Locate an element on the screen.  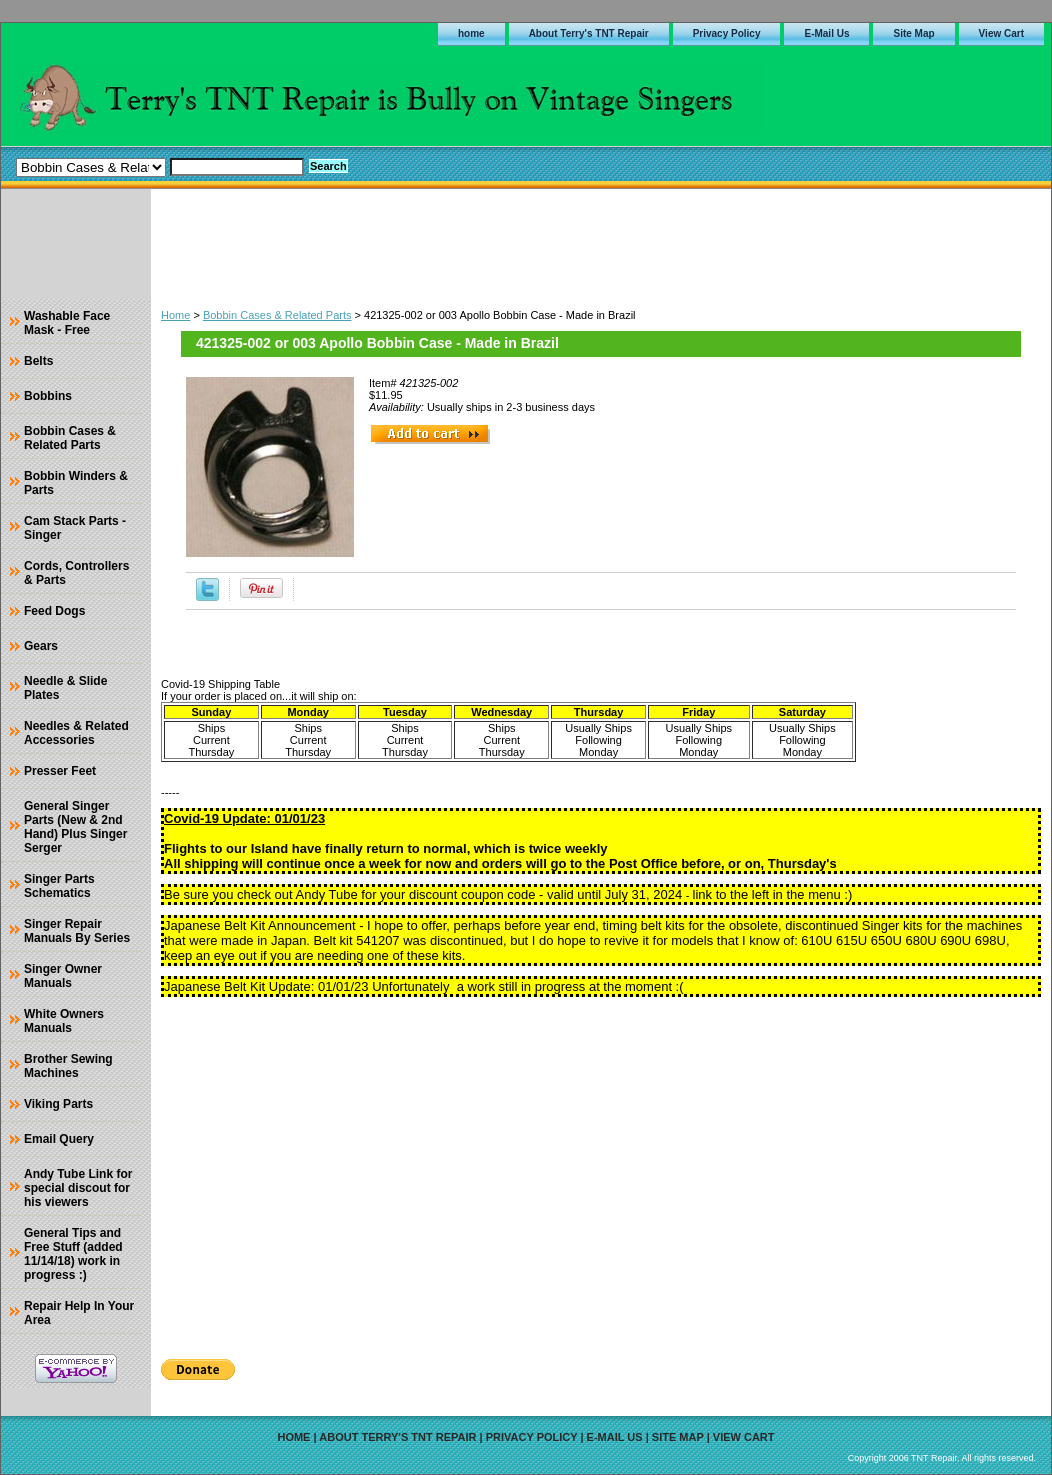
Washable Face Mask - Free is located at coordinates (67, 323).